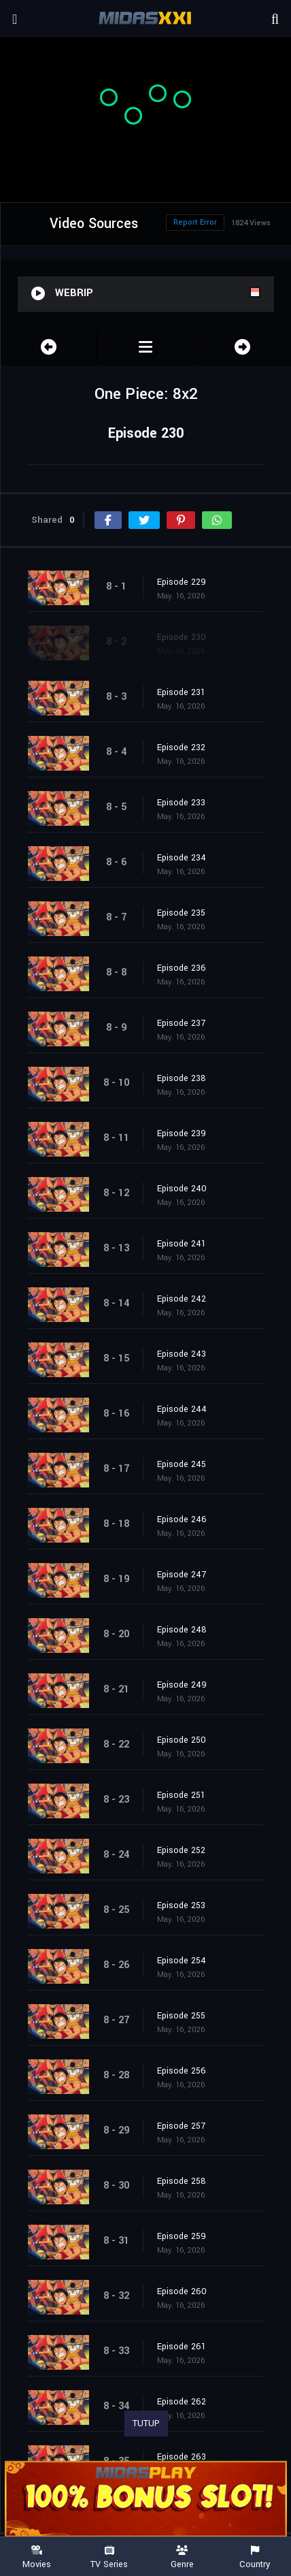 The width and height of the screenshot is (291, 2576). Describe the element at coordinates (195, 222) in the screenshot. I see `Report Error` at that location.